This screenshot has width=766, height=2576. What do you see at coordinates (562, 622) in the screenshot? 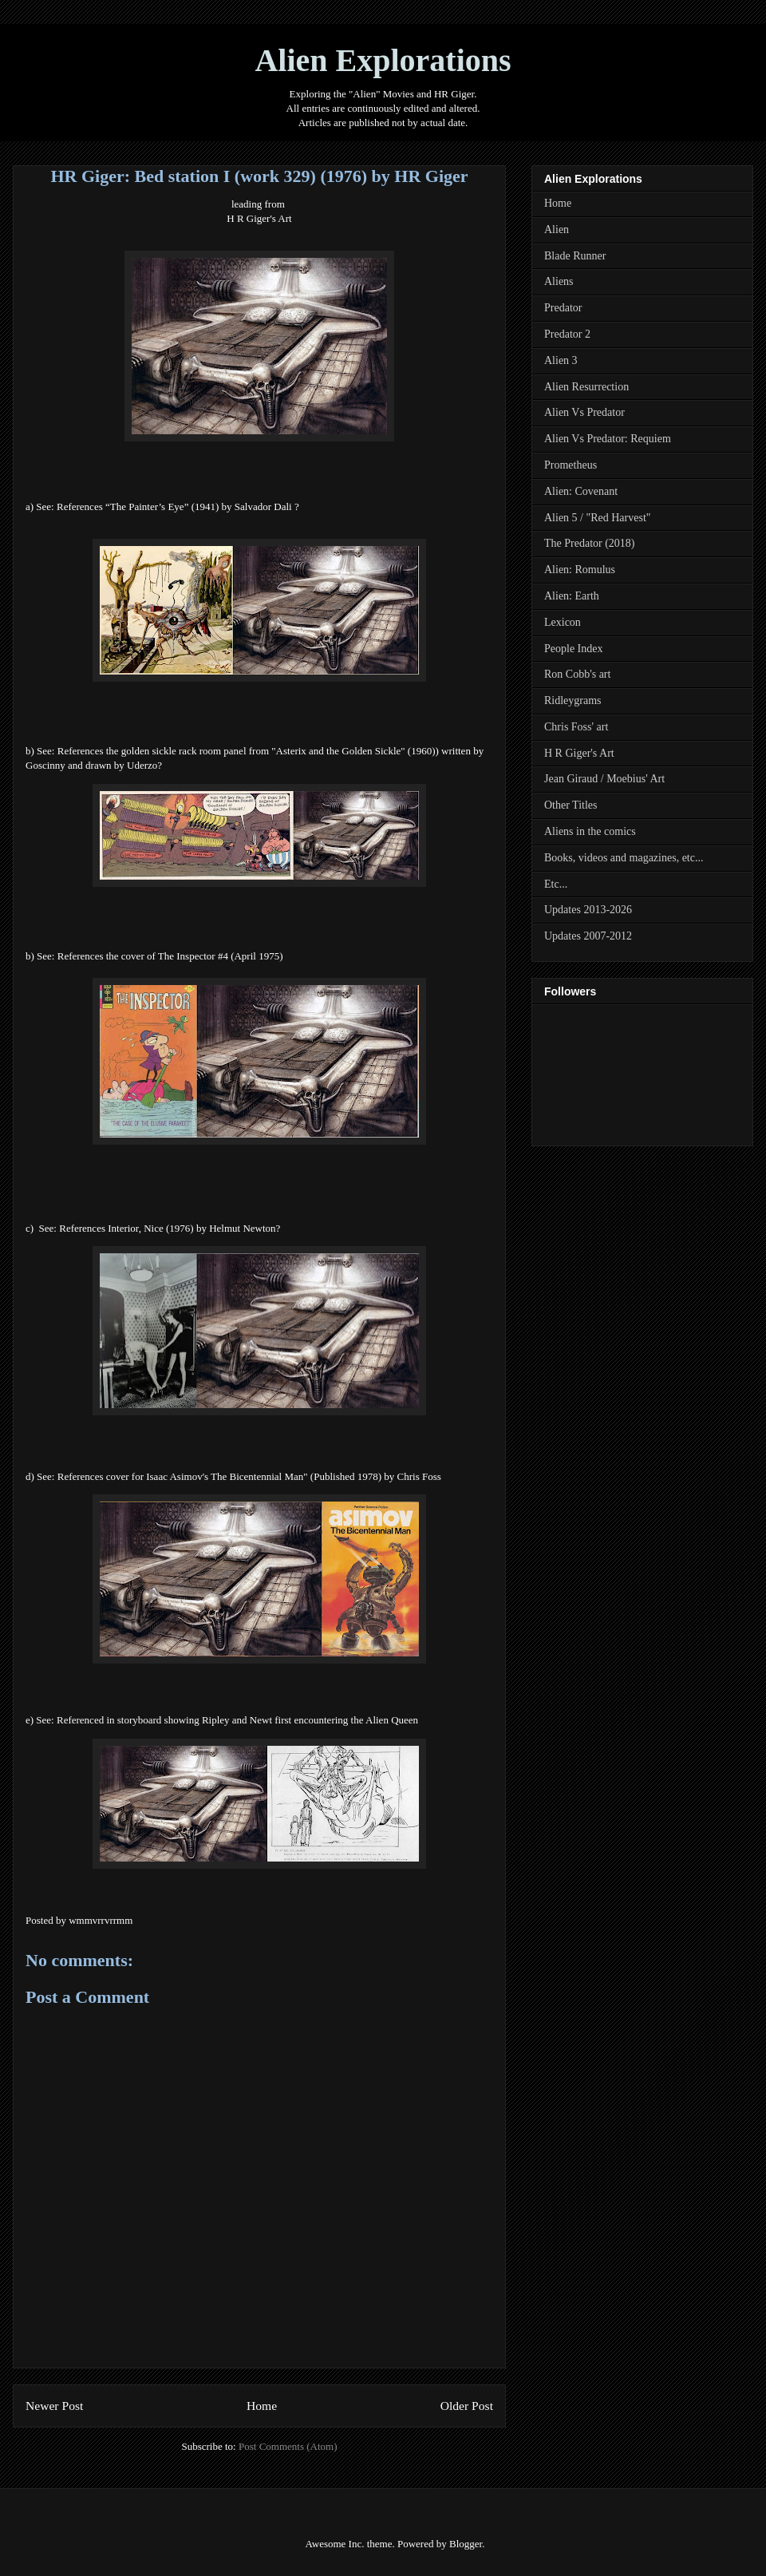
I see `Lexicon` at bounding box center [562, 622].